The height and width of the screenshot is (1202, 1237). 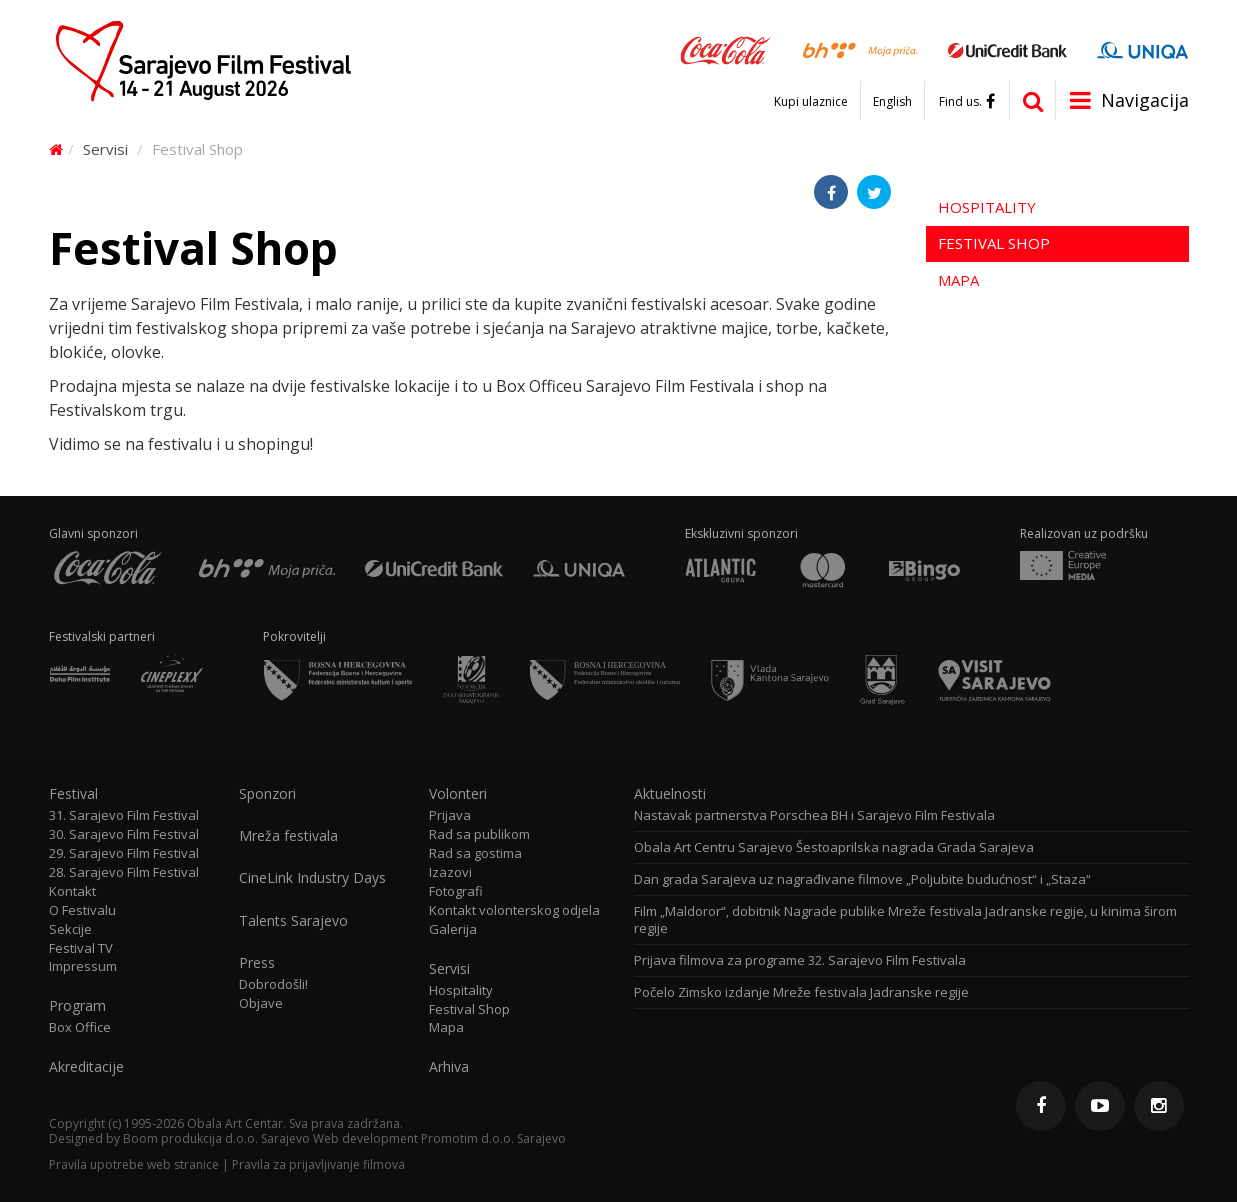 I want to click on CineLink Industry Days, so click(x=312, y=878).